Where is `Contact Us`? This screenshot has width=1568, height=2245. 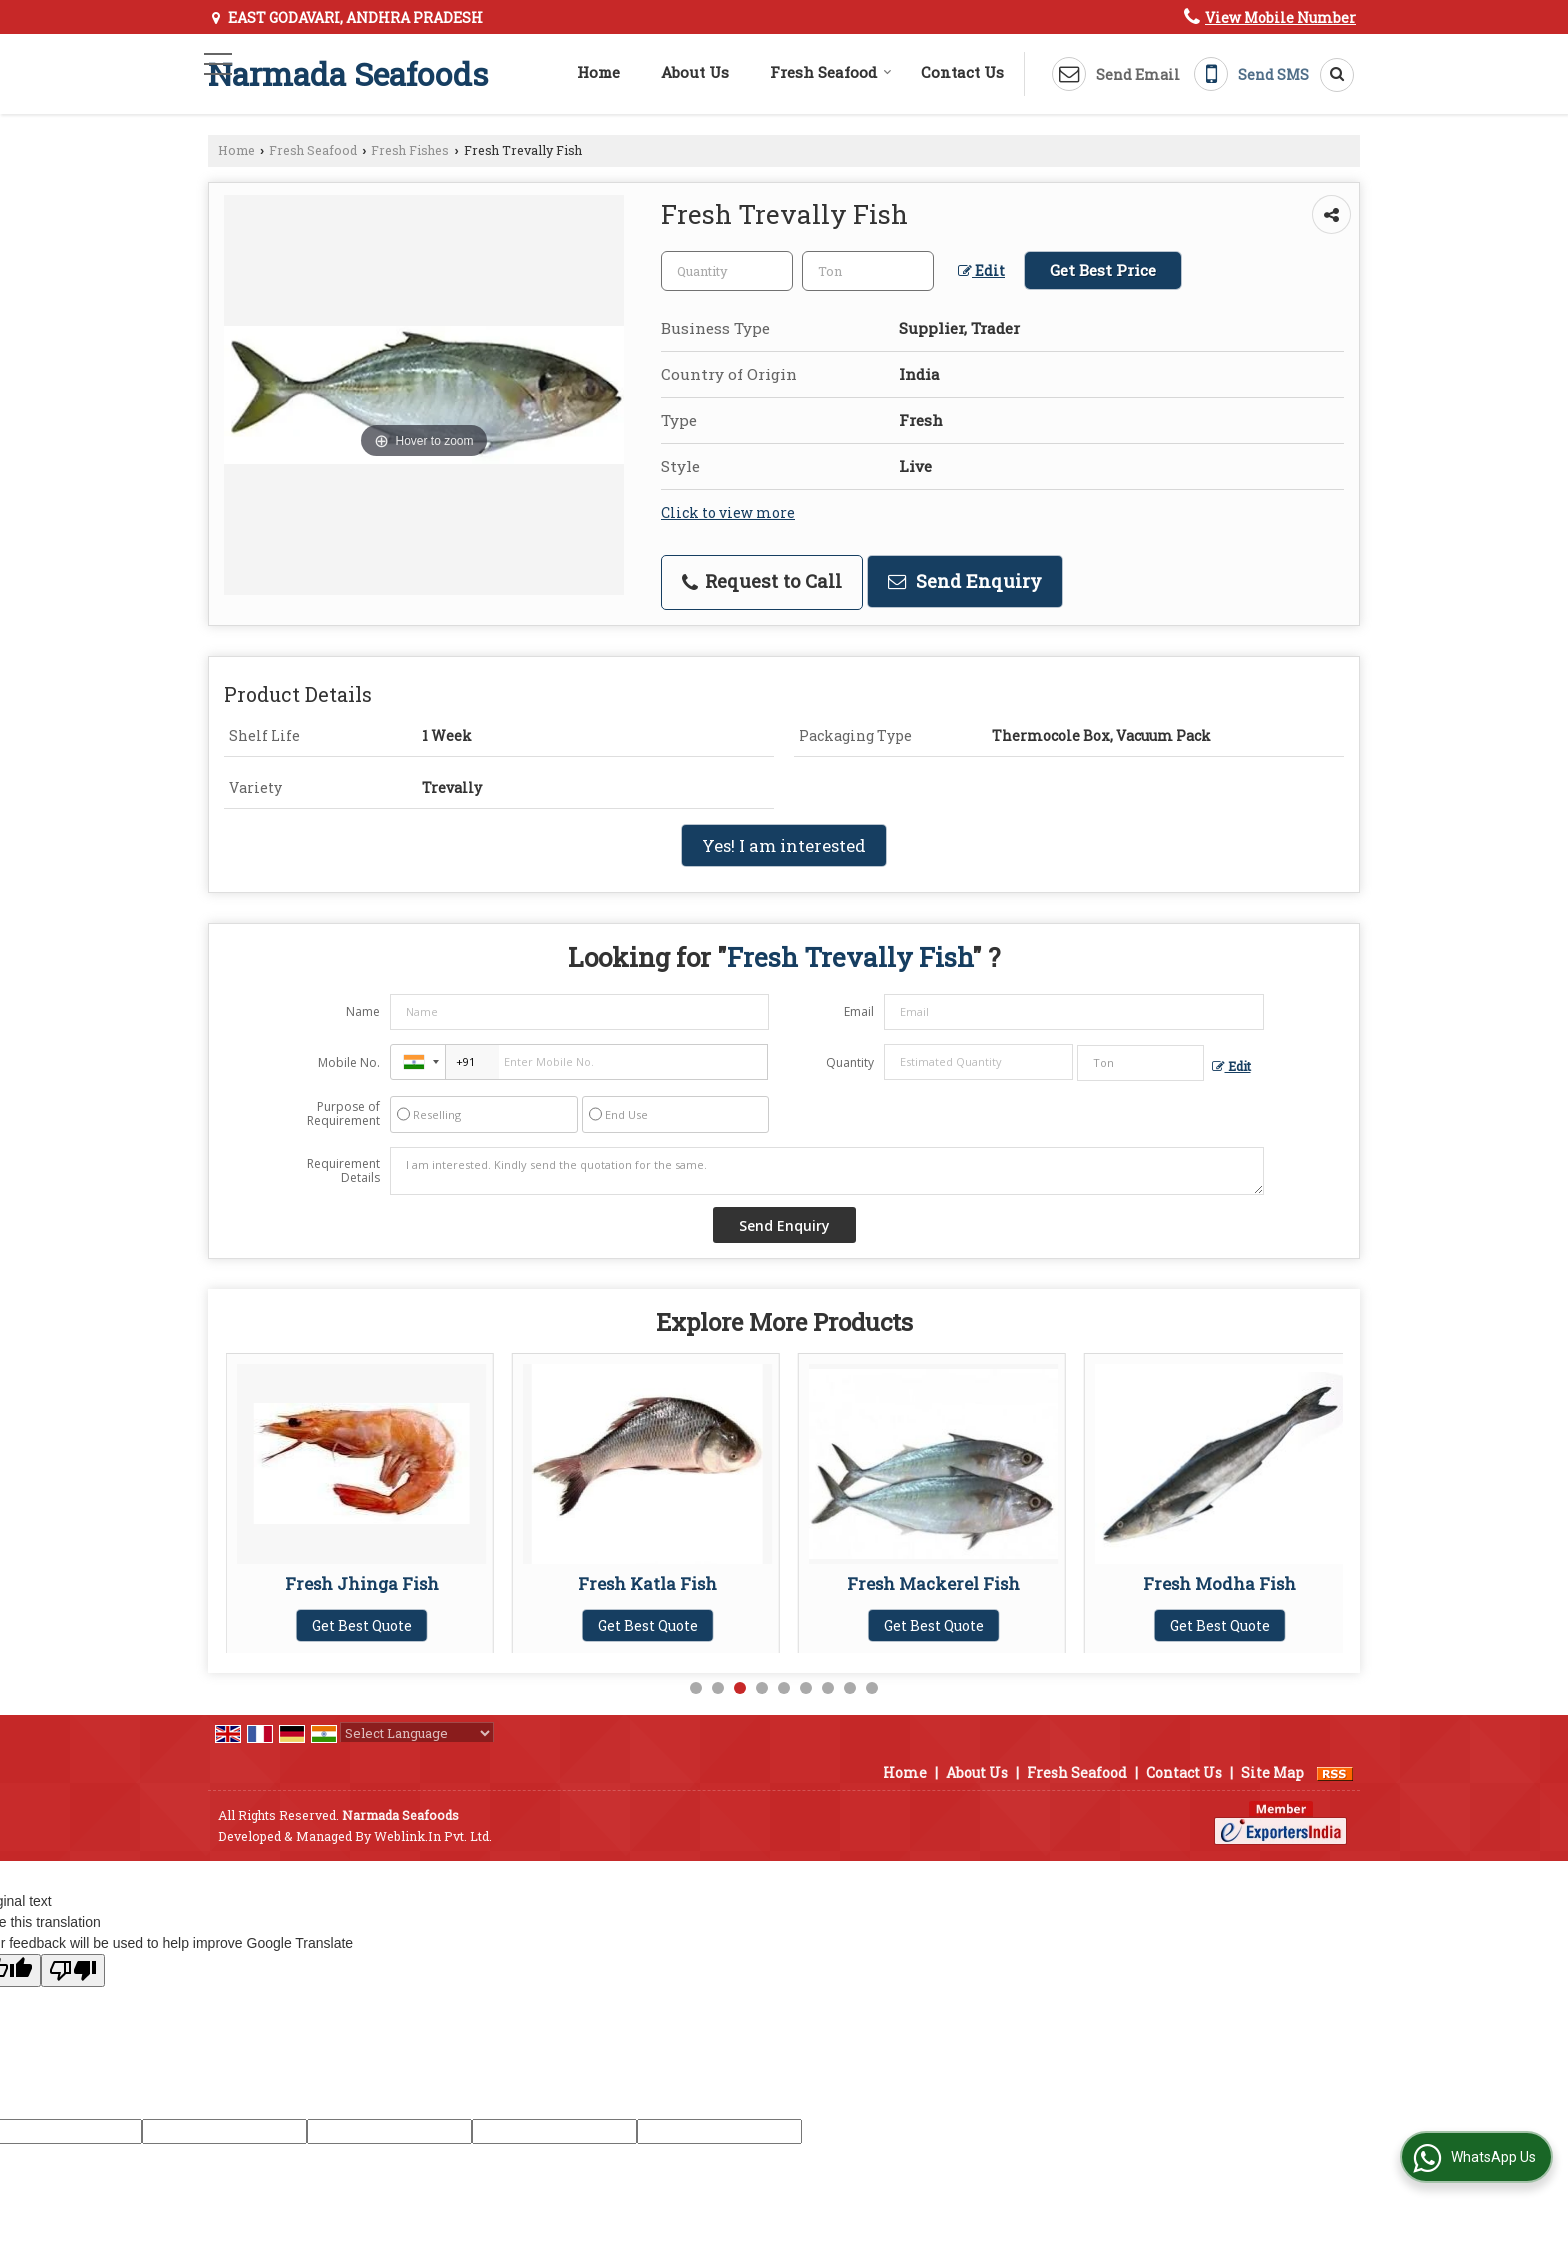 Contact Us is located at coordinates (962, 72).